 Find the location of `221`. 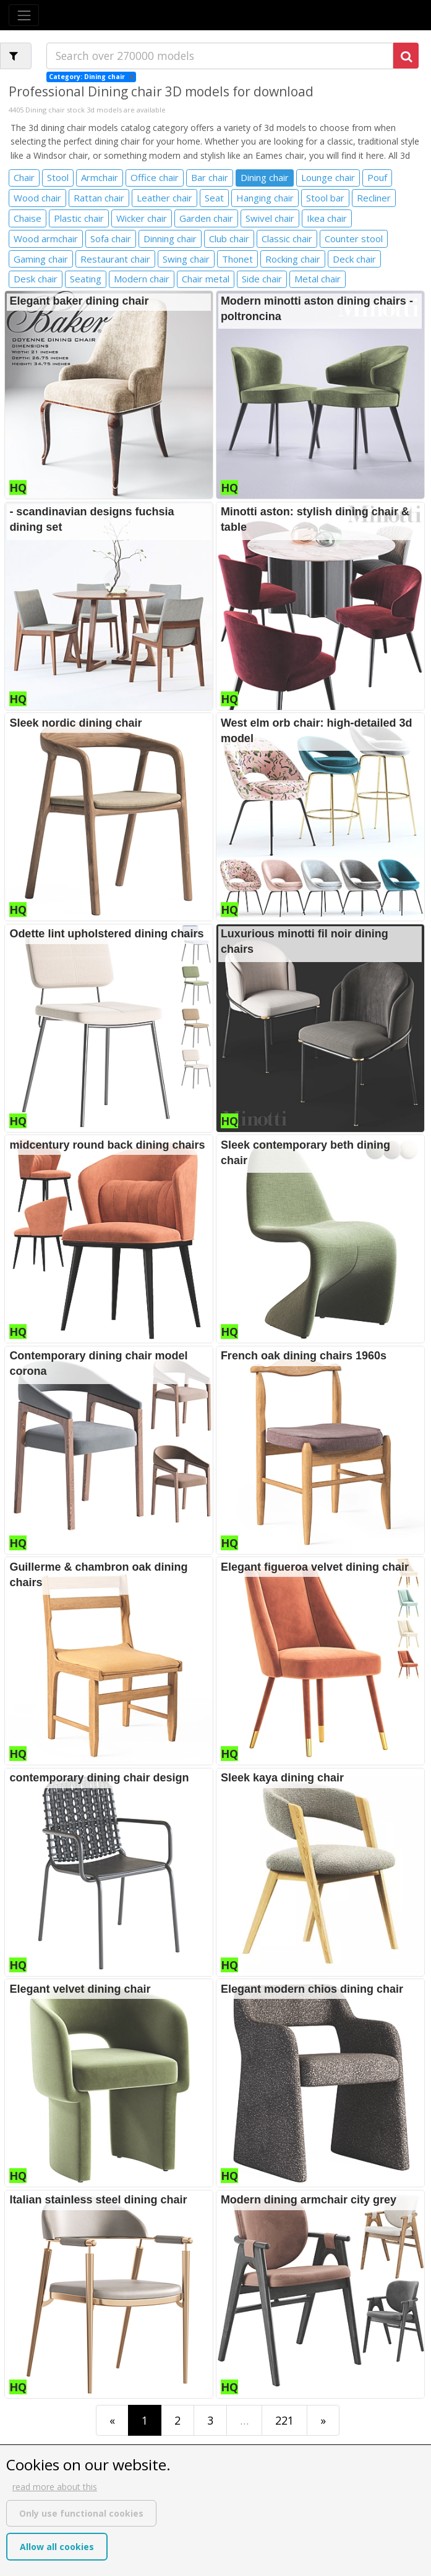

221 is located at coordinates (284, 2420).